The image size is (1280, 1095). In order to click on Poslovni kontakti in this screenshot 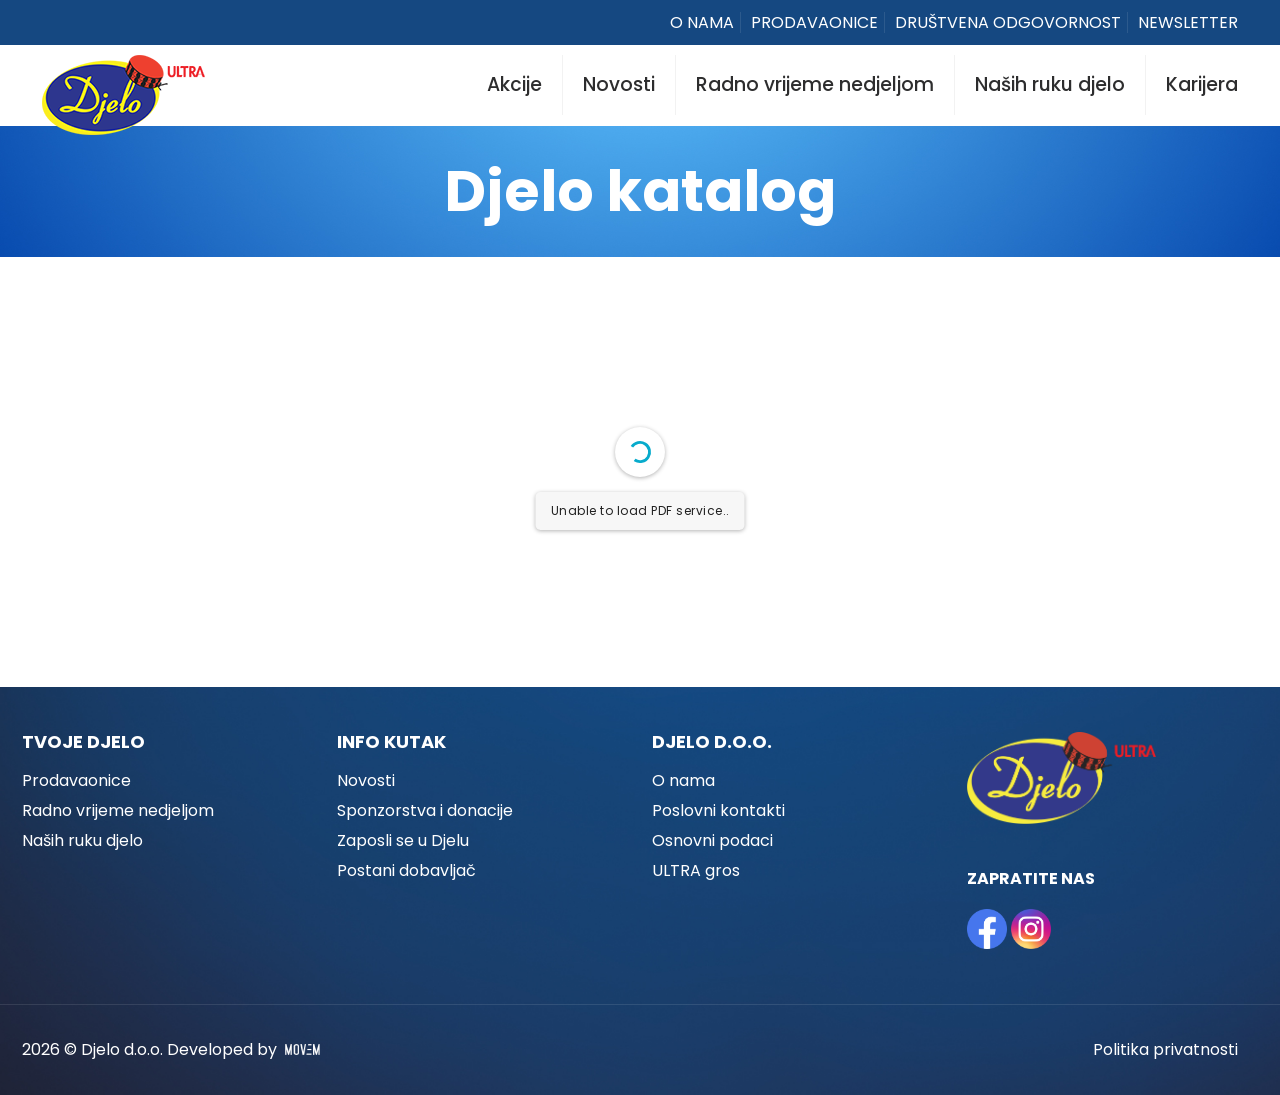, I will do `click(718, 810)`.